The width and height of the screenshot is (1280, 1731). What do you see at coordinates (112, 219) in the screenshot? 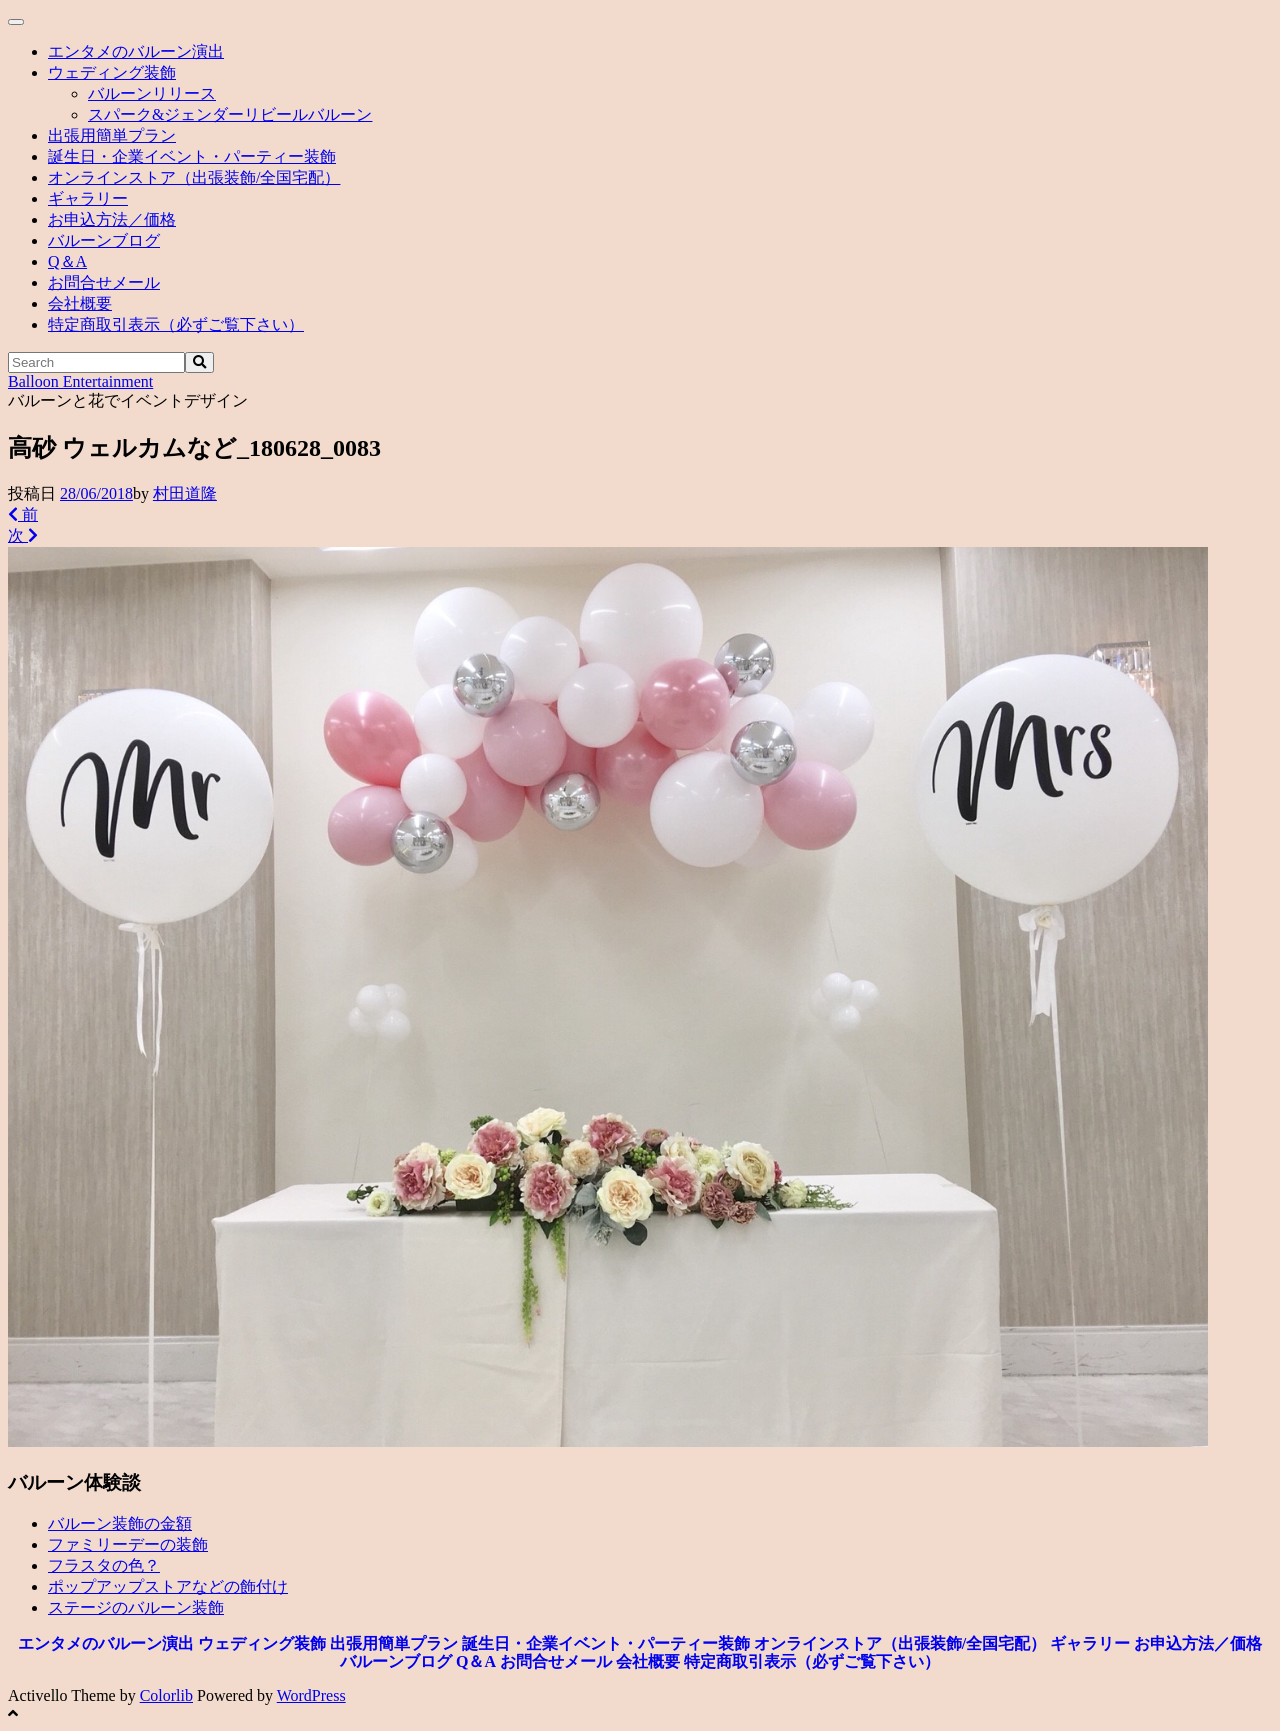
I see `お申込方法／価格` at bounding box center [112, 219].